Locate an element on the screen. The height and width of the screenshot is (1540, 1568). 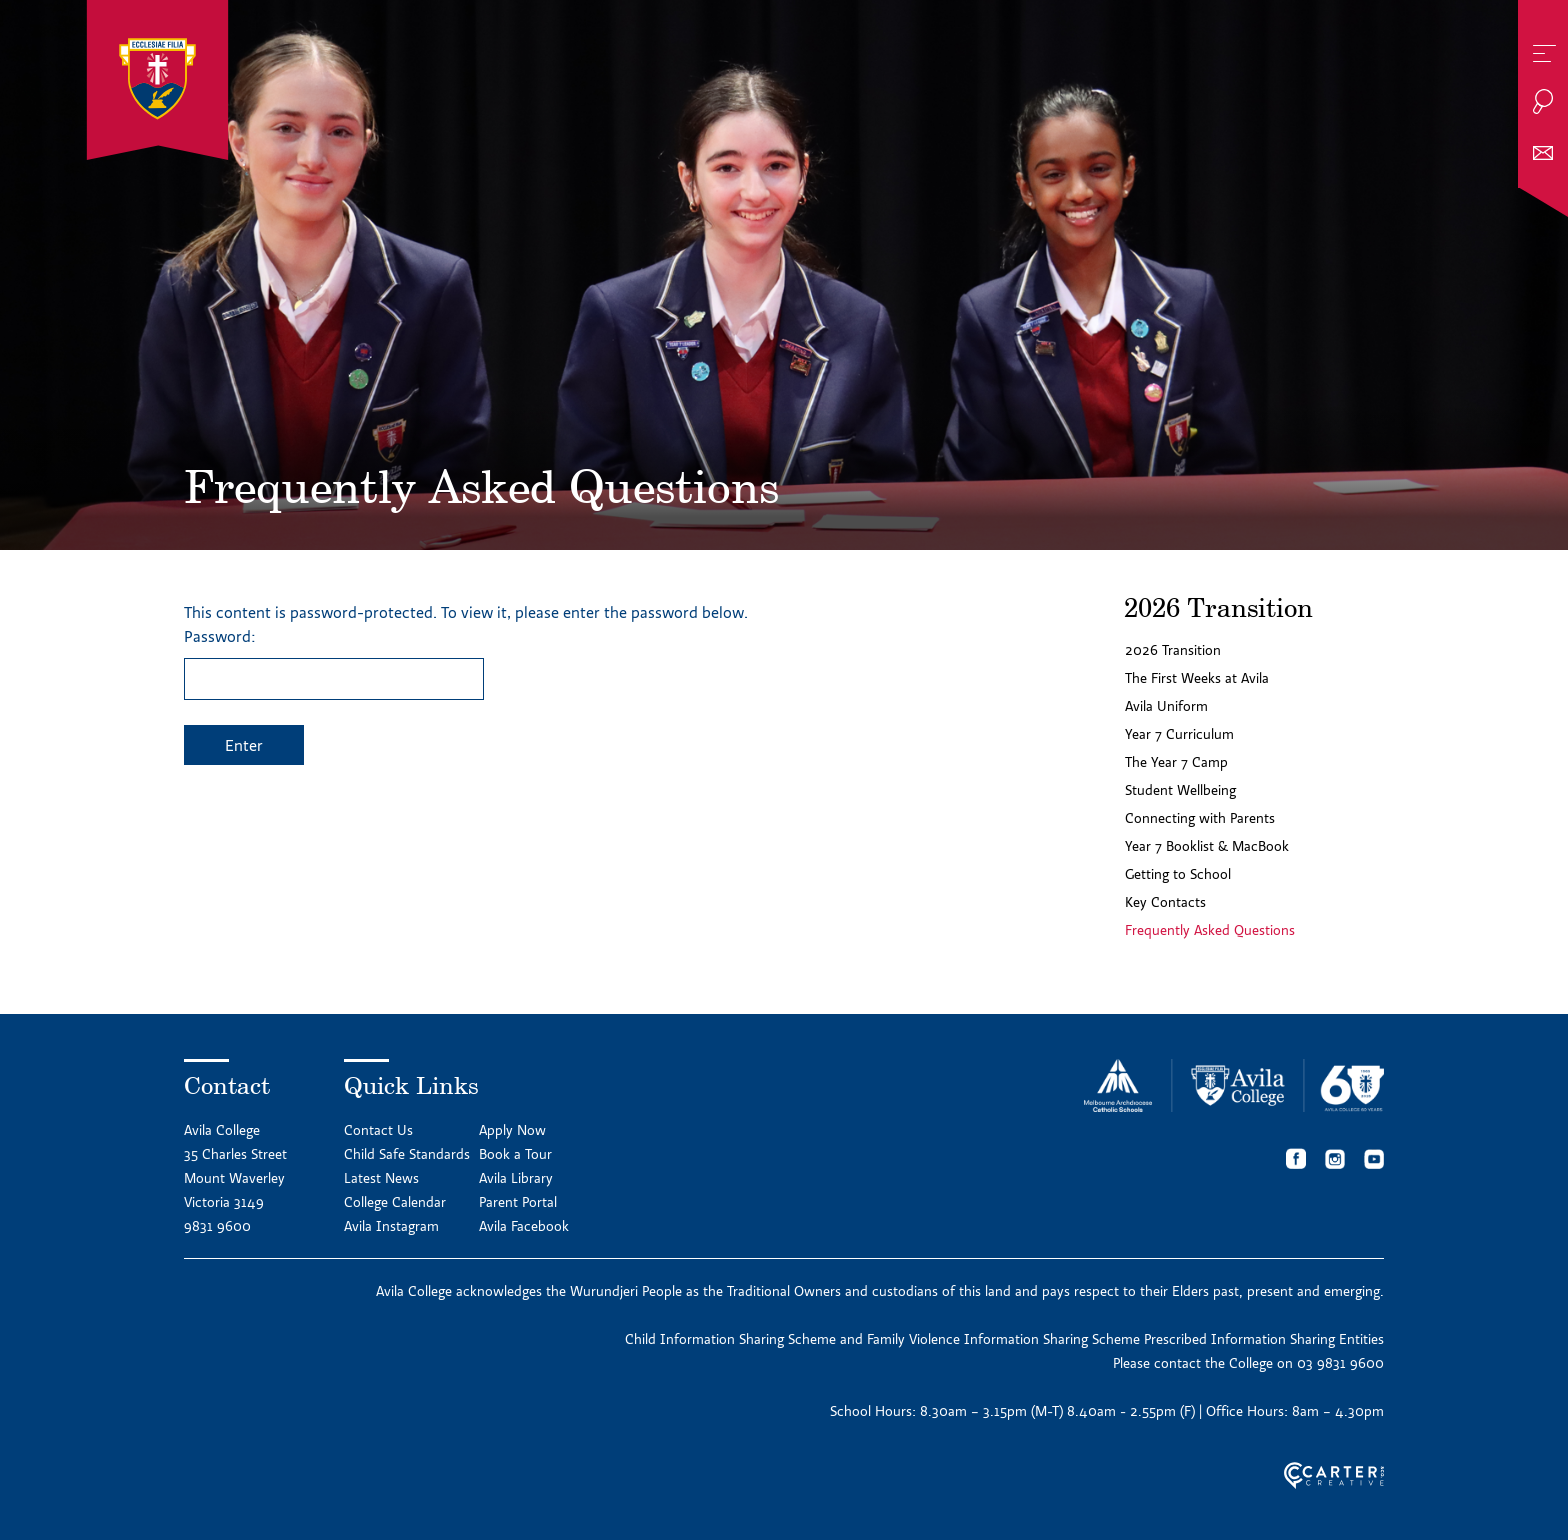
Frequently Asked Questions is located at coordinates (1210, 930).